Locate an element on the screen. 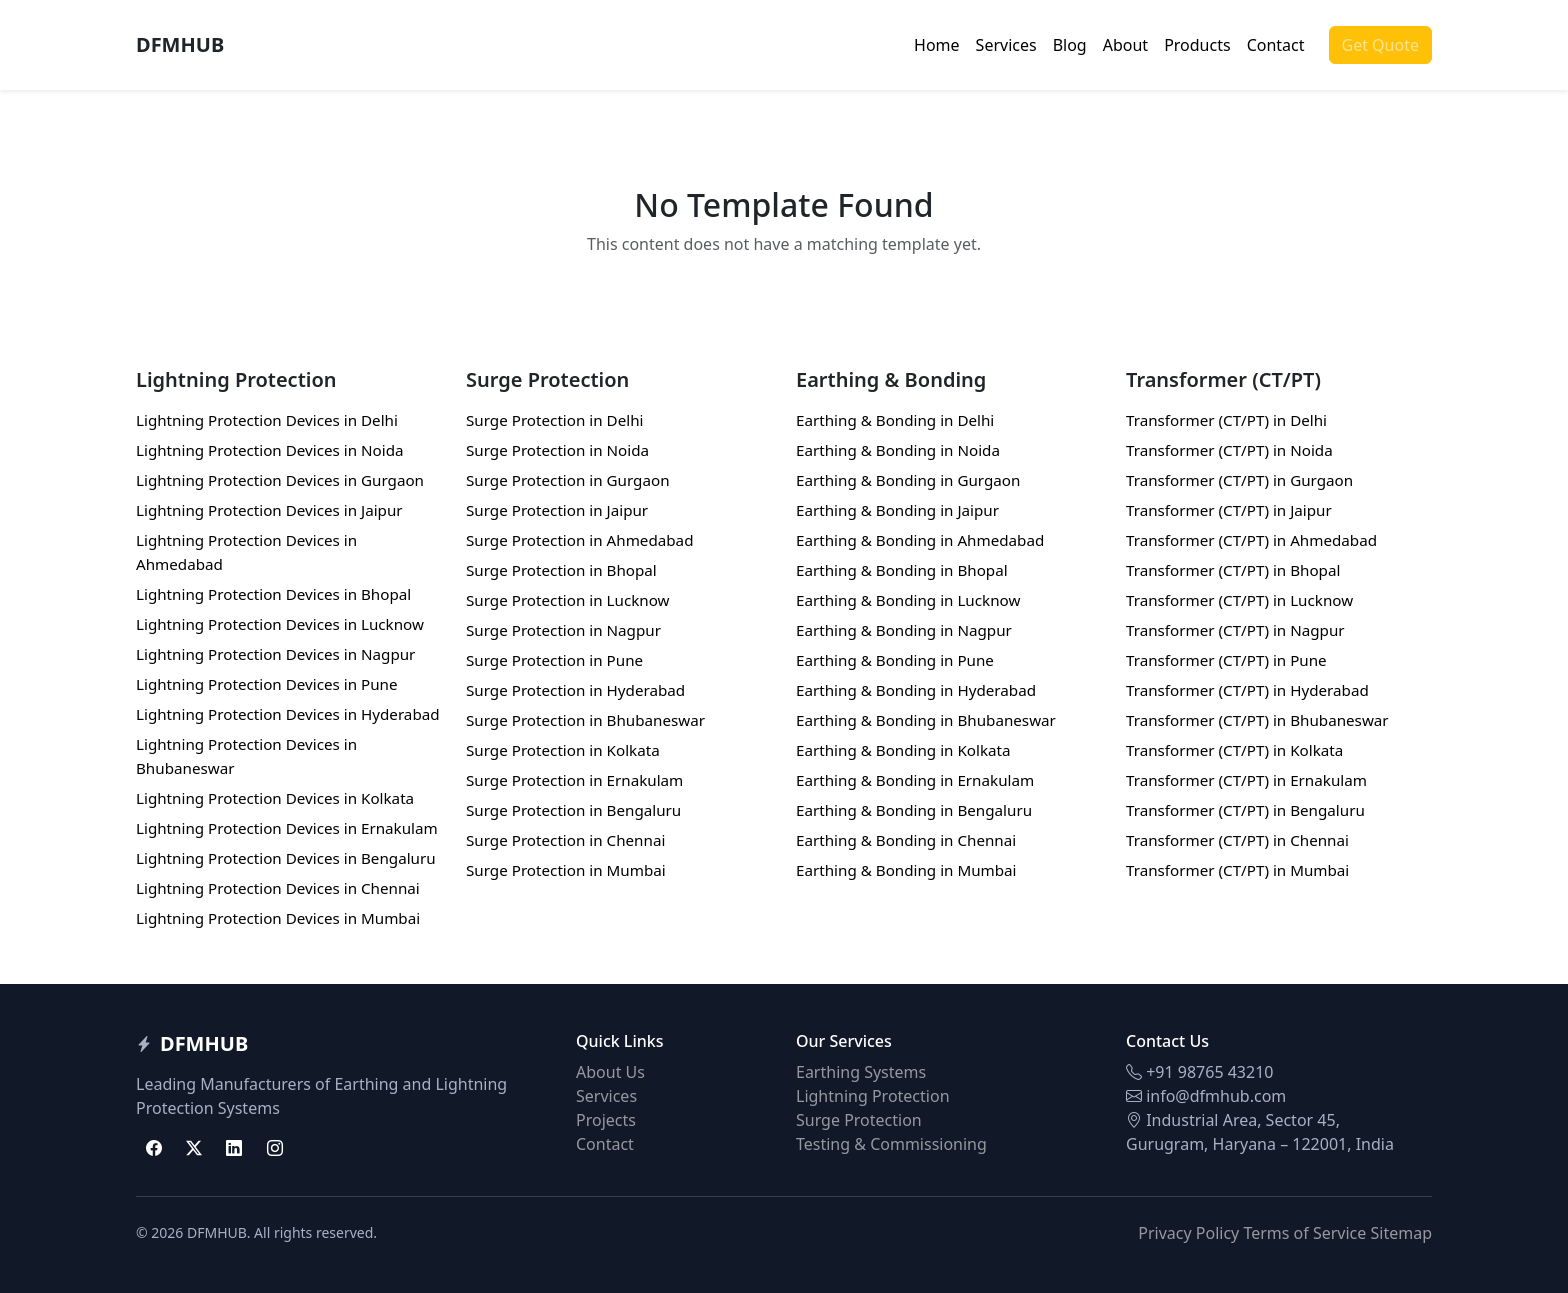 This screenshot has width=1568, height=1293. Get Quote is located at coordinates (1380, 45).